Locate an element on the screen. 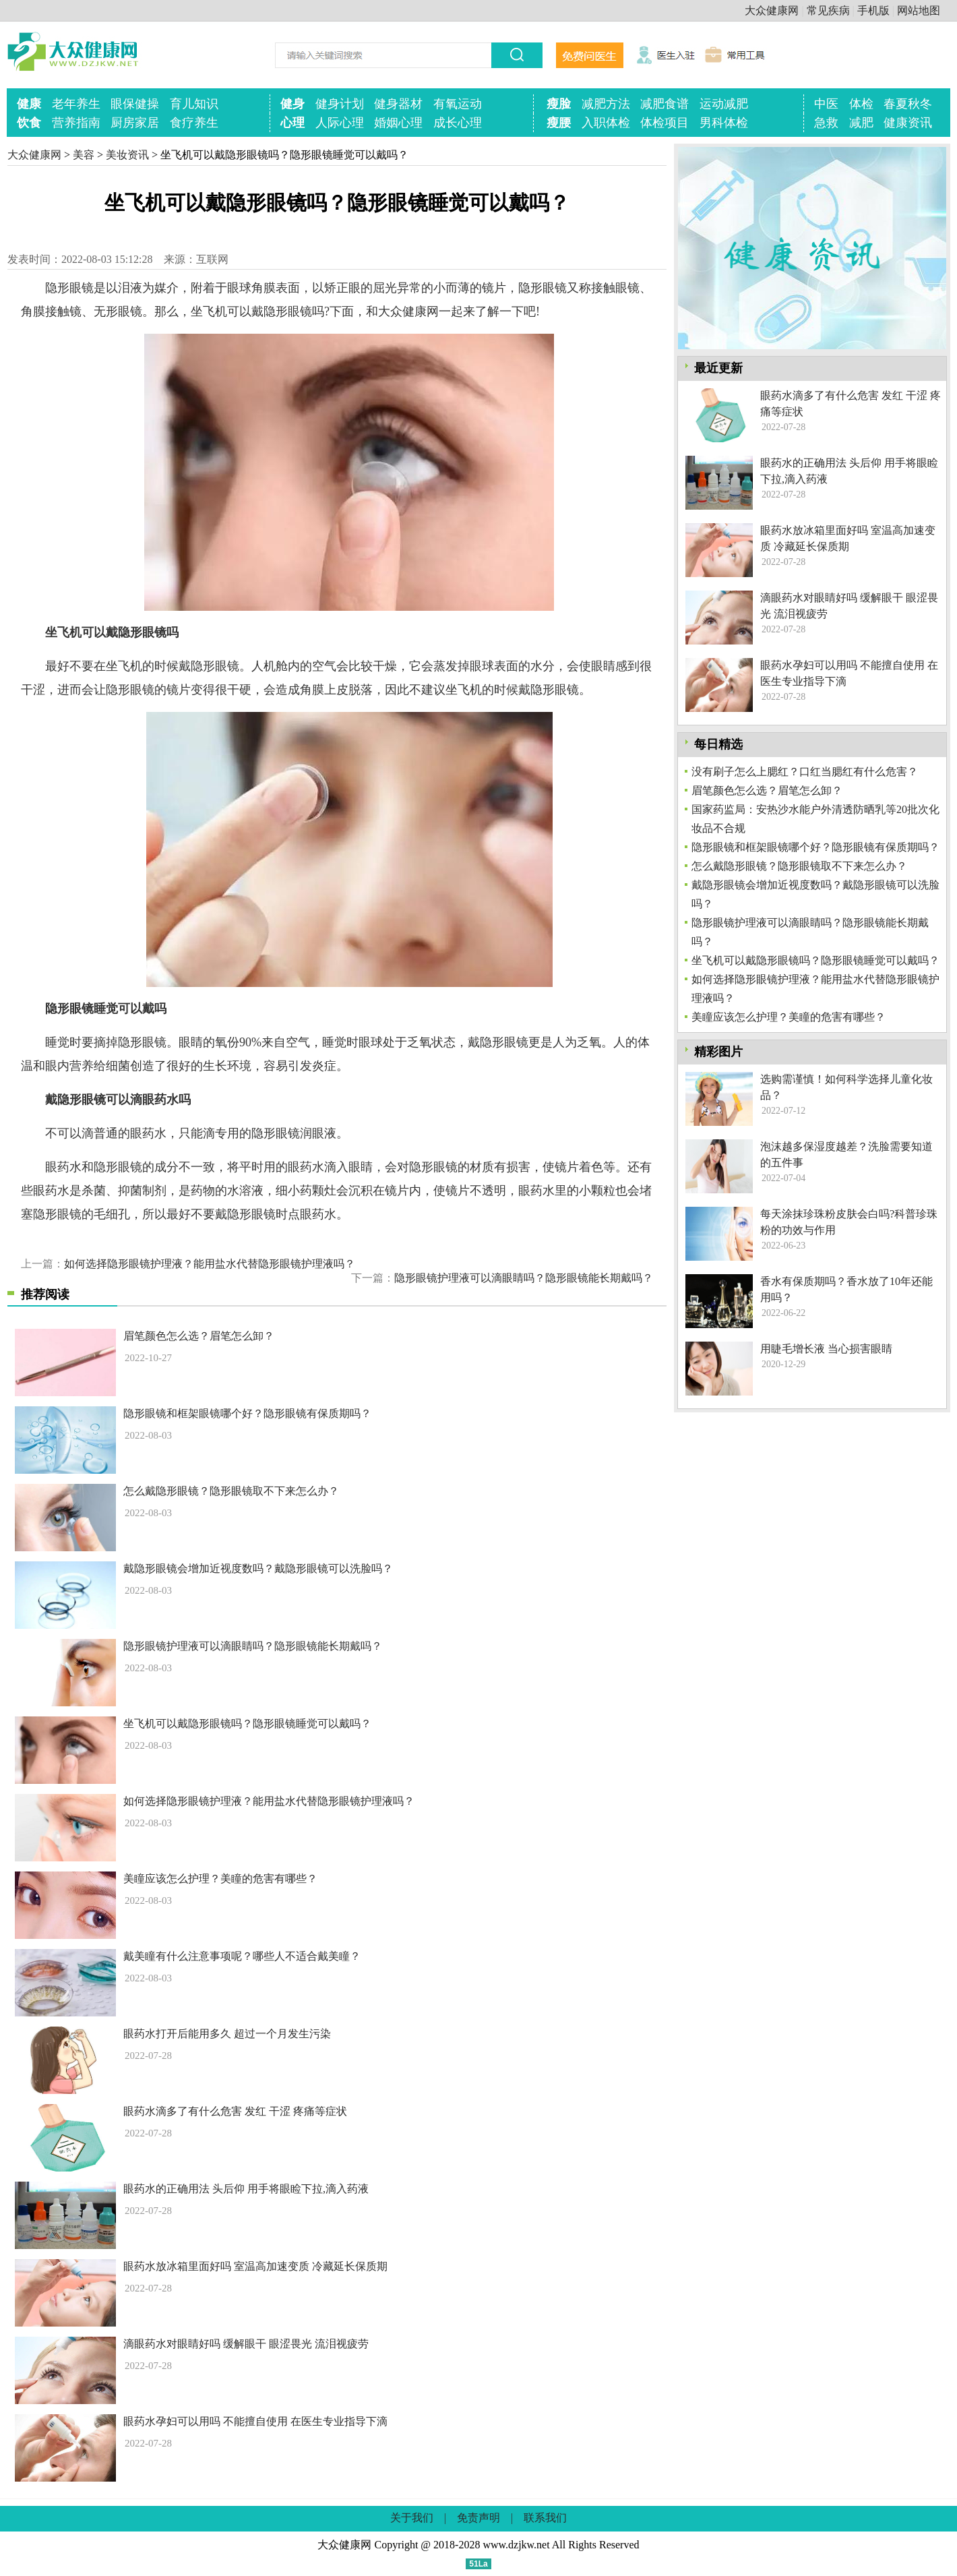 Image resolution: width=957 pixels, height=2576 pixels. 减肥 is located at coordinates (861, 122).